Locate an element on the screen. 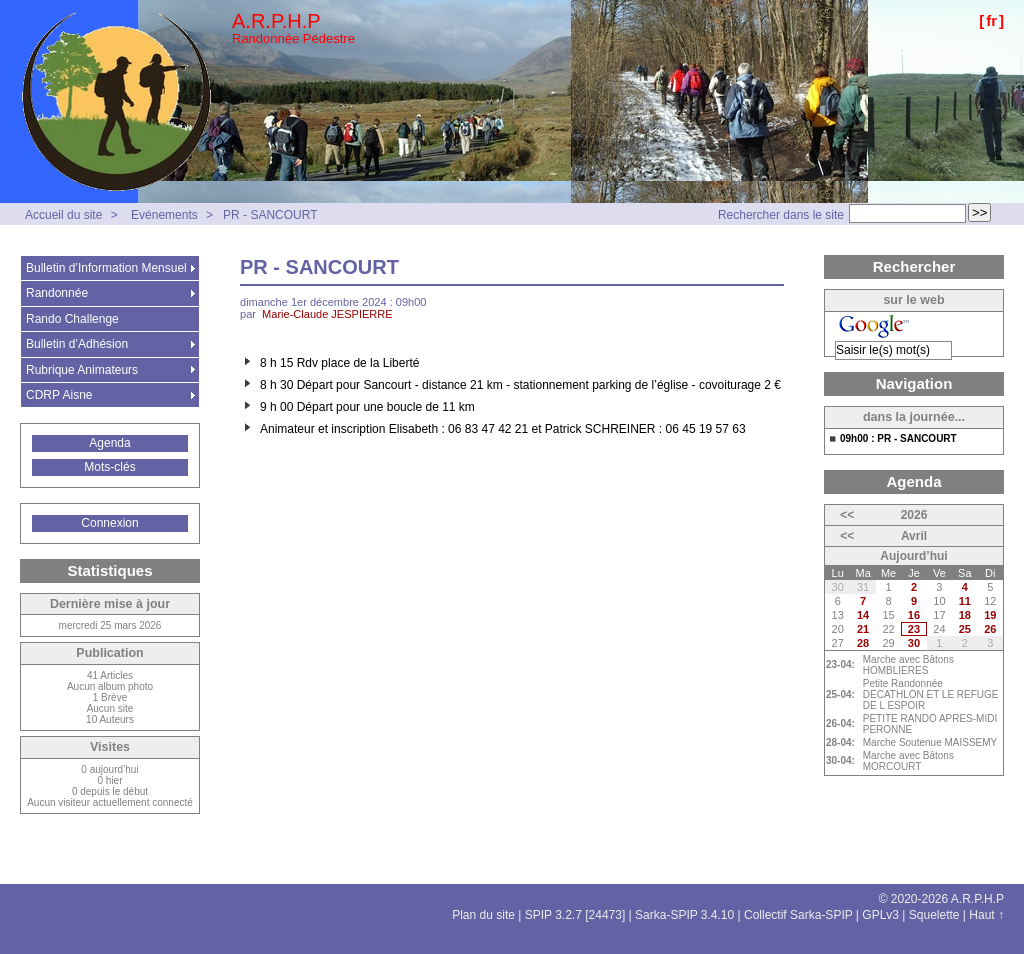  23 is located at coordinates (914, 629).